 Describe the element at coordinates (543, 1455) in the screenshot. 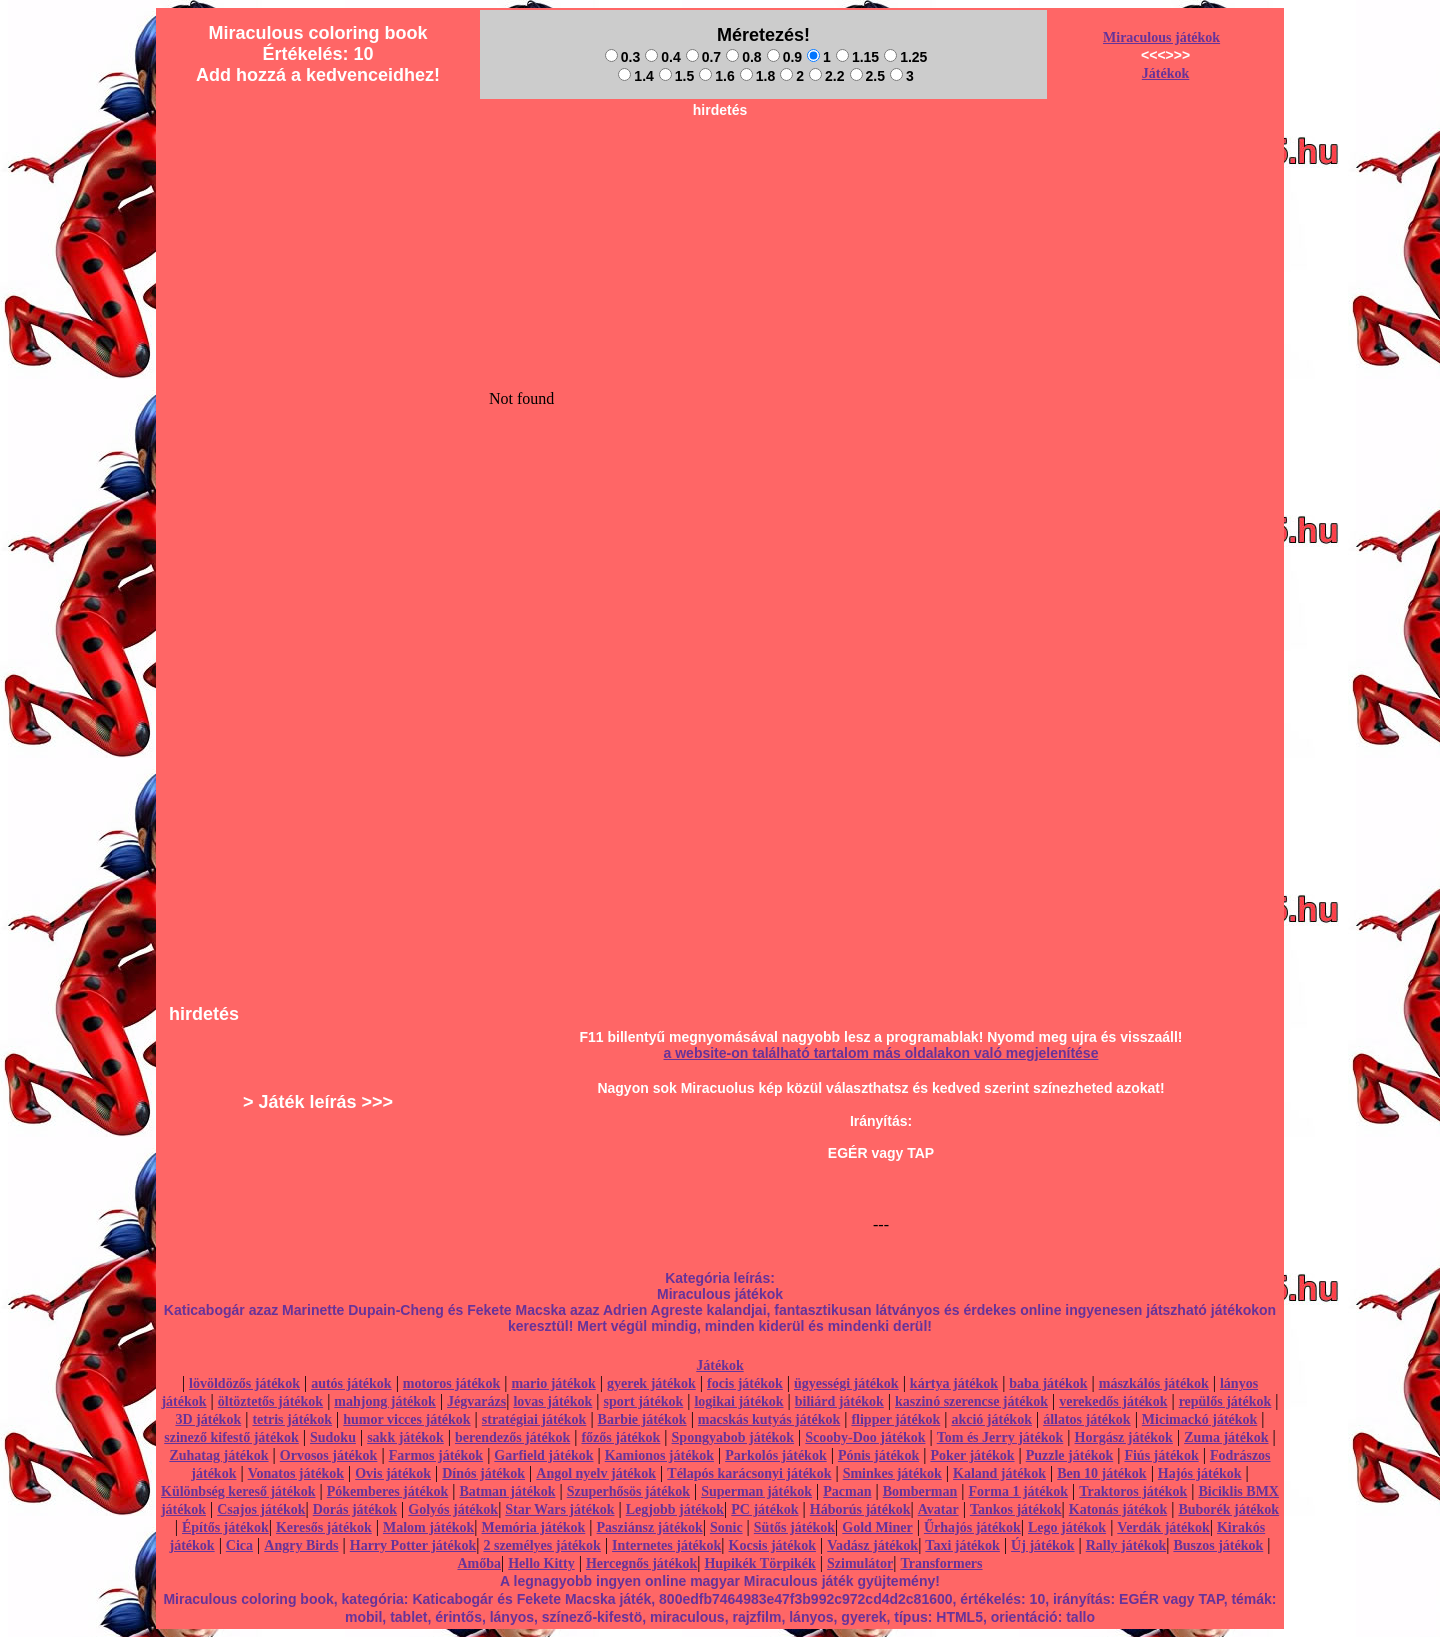

I see `Garfield játékok` at that location.